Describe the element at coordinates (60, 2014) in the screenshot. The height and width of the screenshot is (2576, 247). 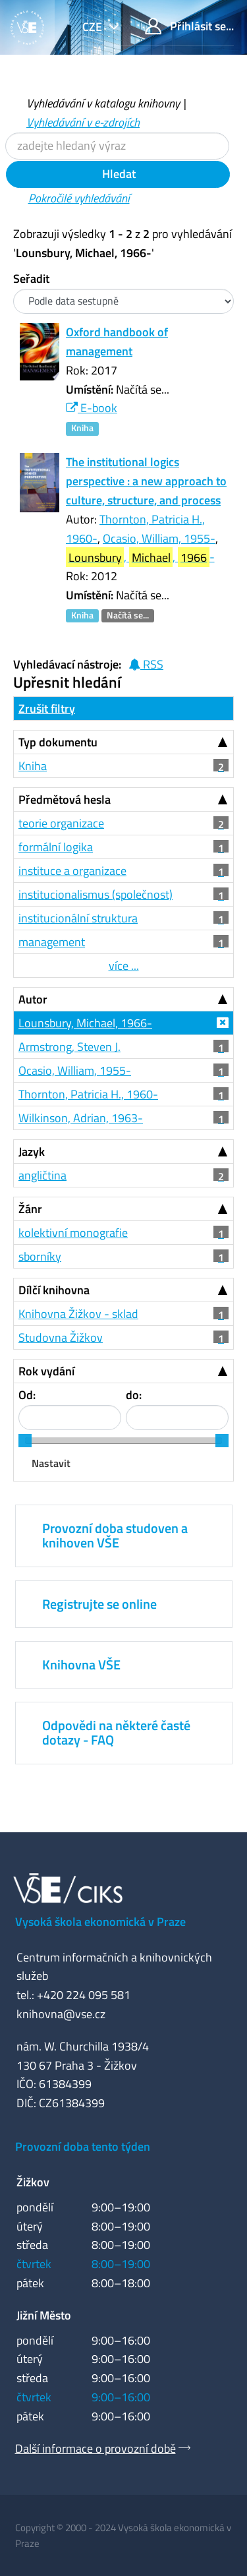
I see `knihovna@vse.cz` at that location.